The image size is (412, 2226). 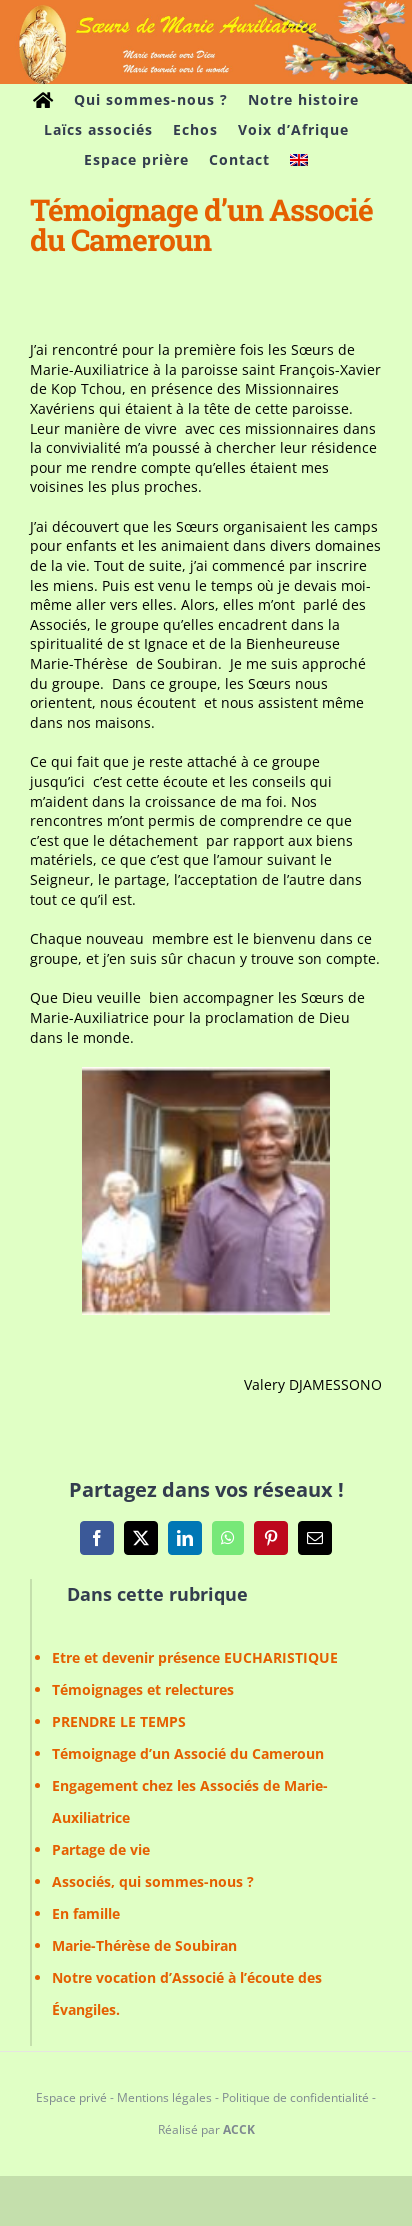 I want to click on Partage de vie, so click(x=101, y=1849).